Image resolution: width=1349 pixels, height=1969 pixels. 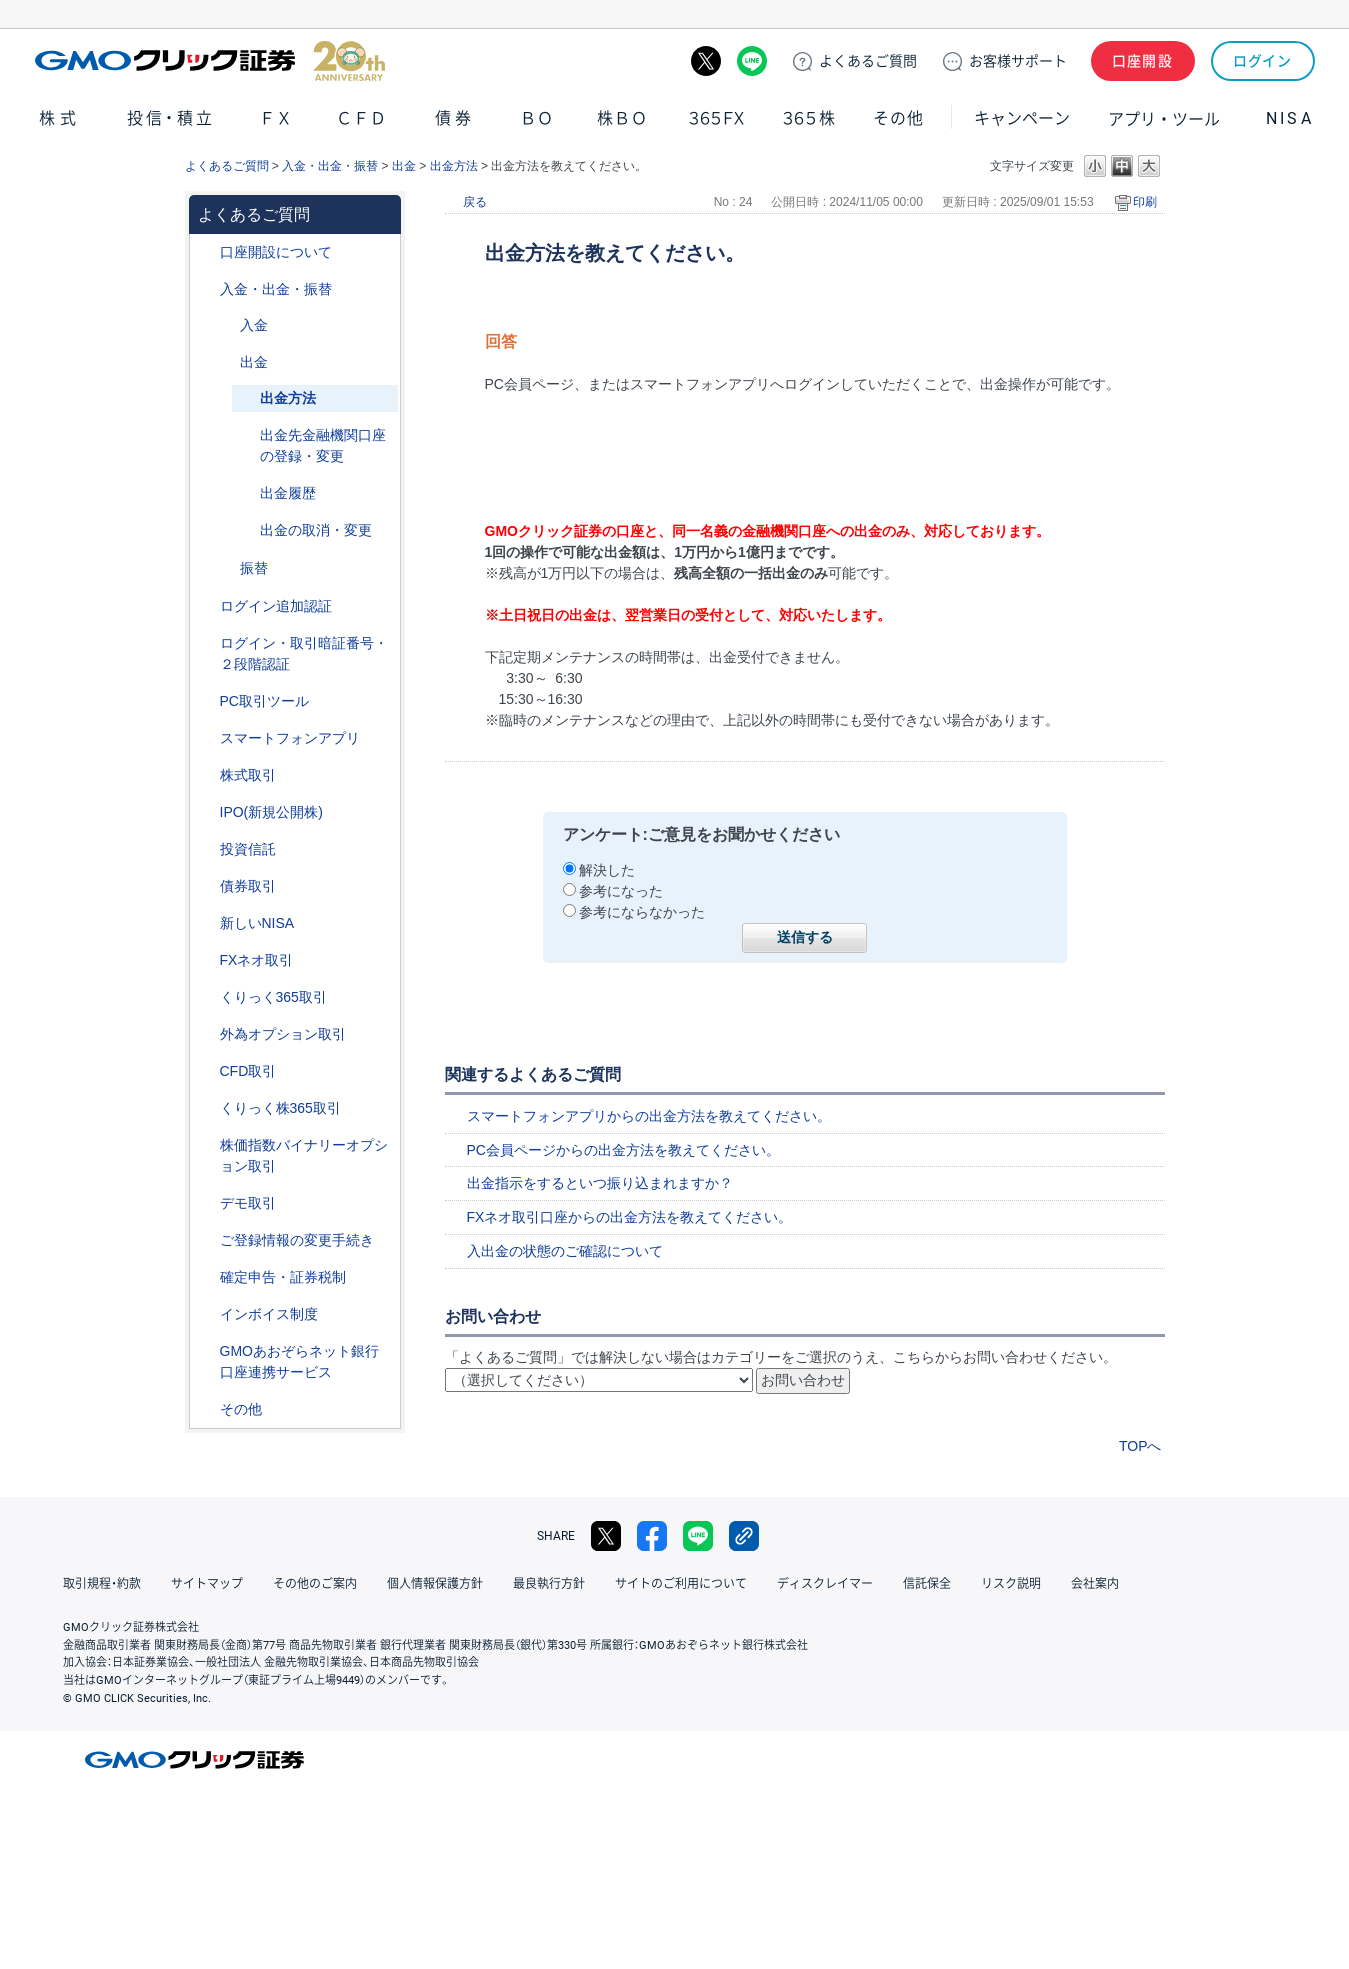 What do you see at coordinates (273, 997) in the screenshot?
I see `くりっく365取引` at bounding box center [273, 997].